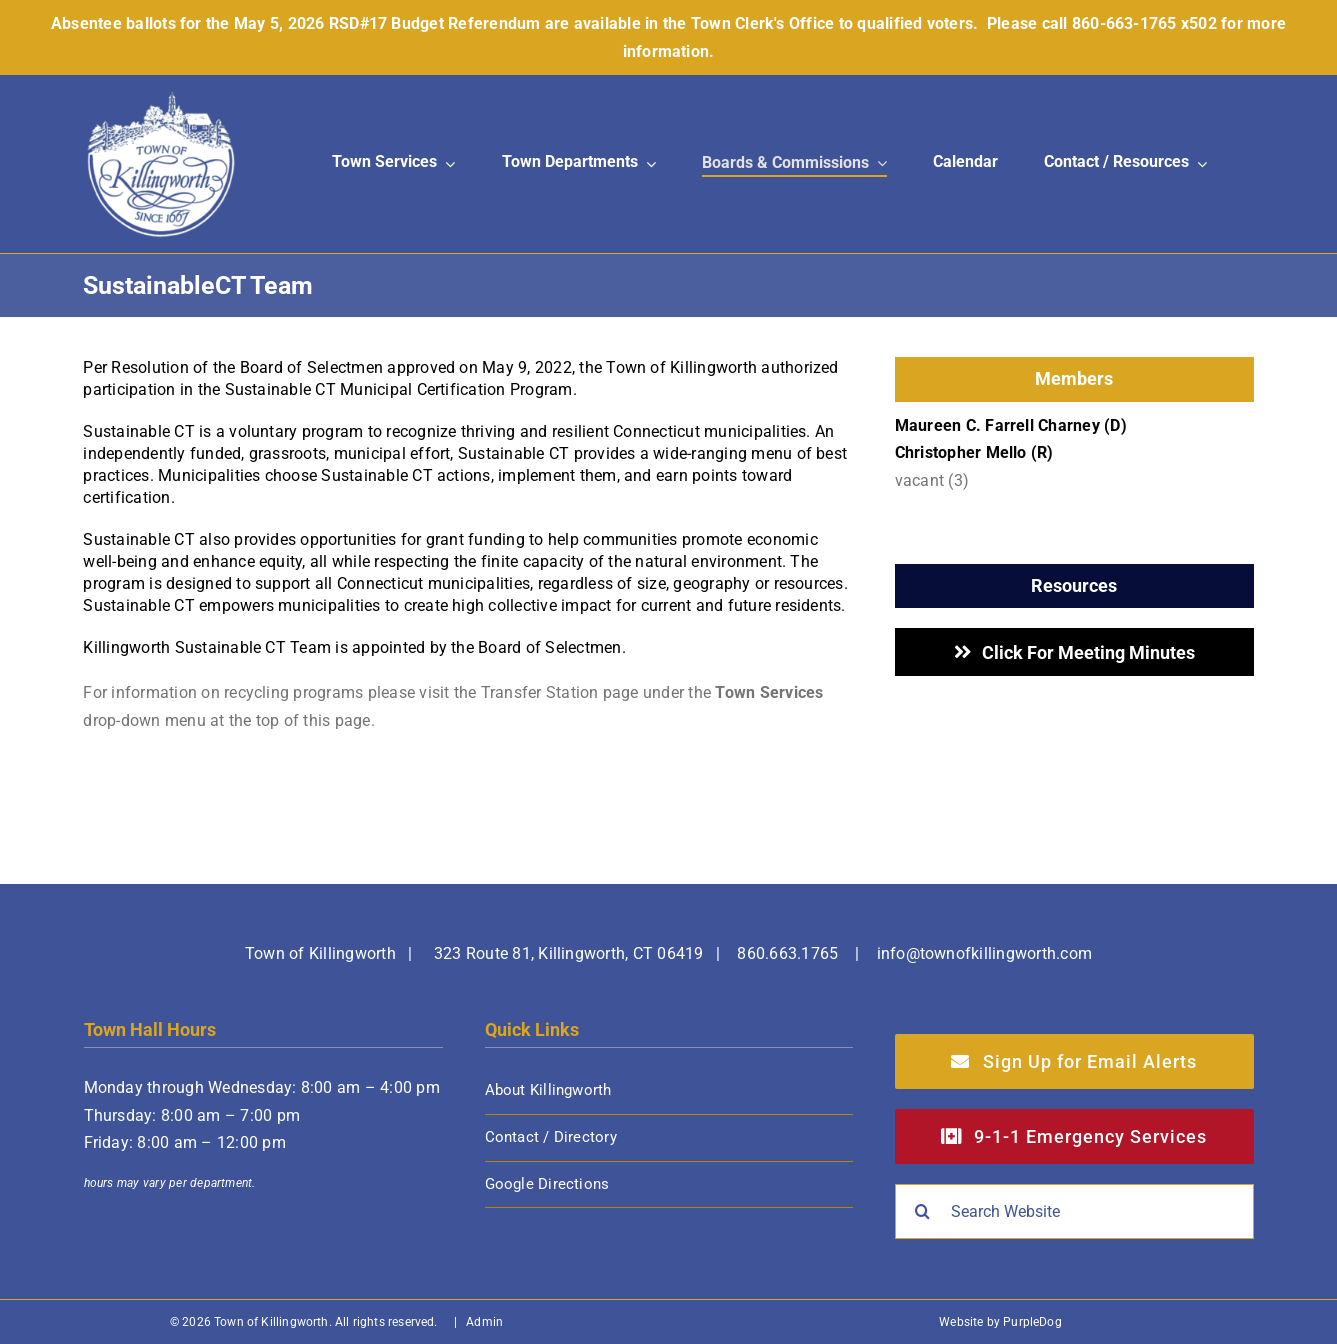  Describe the element at coordinates (787, 953) in the screenshot. I see `860.663.1765` at that location.